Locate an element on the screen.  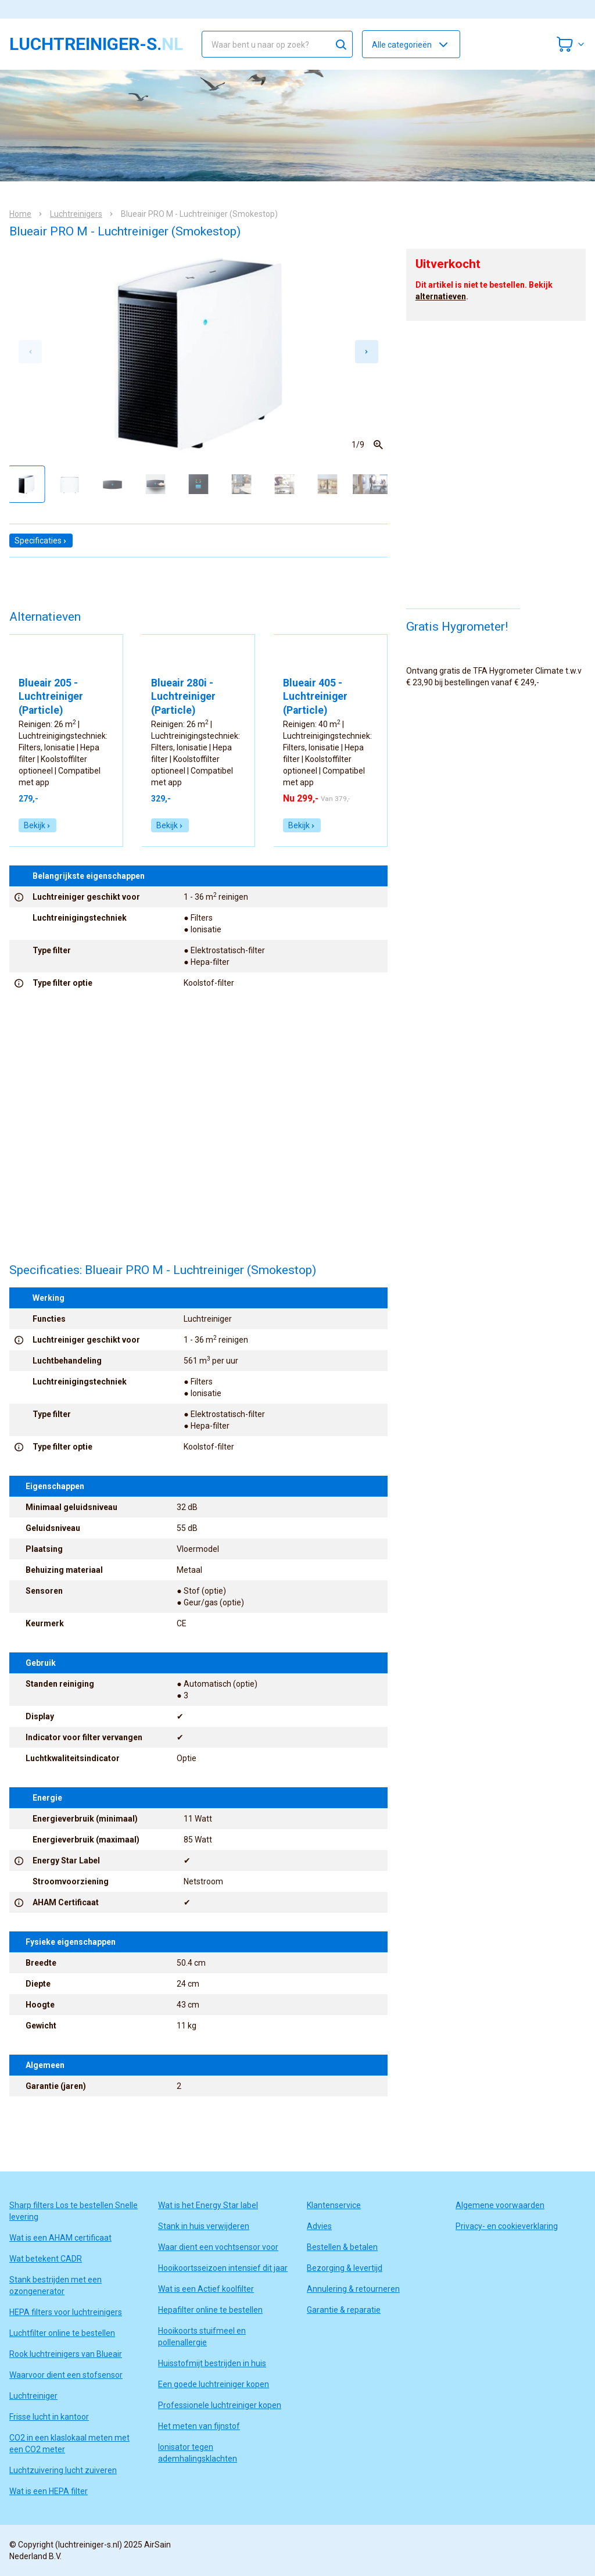
CO2 in een klaslokaal meten met een CO2 meter is located at coordinates (69, 2443).